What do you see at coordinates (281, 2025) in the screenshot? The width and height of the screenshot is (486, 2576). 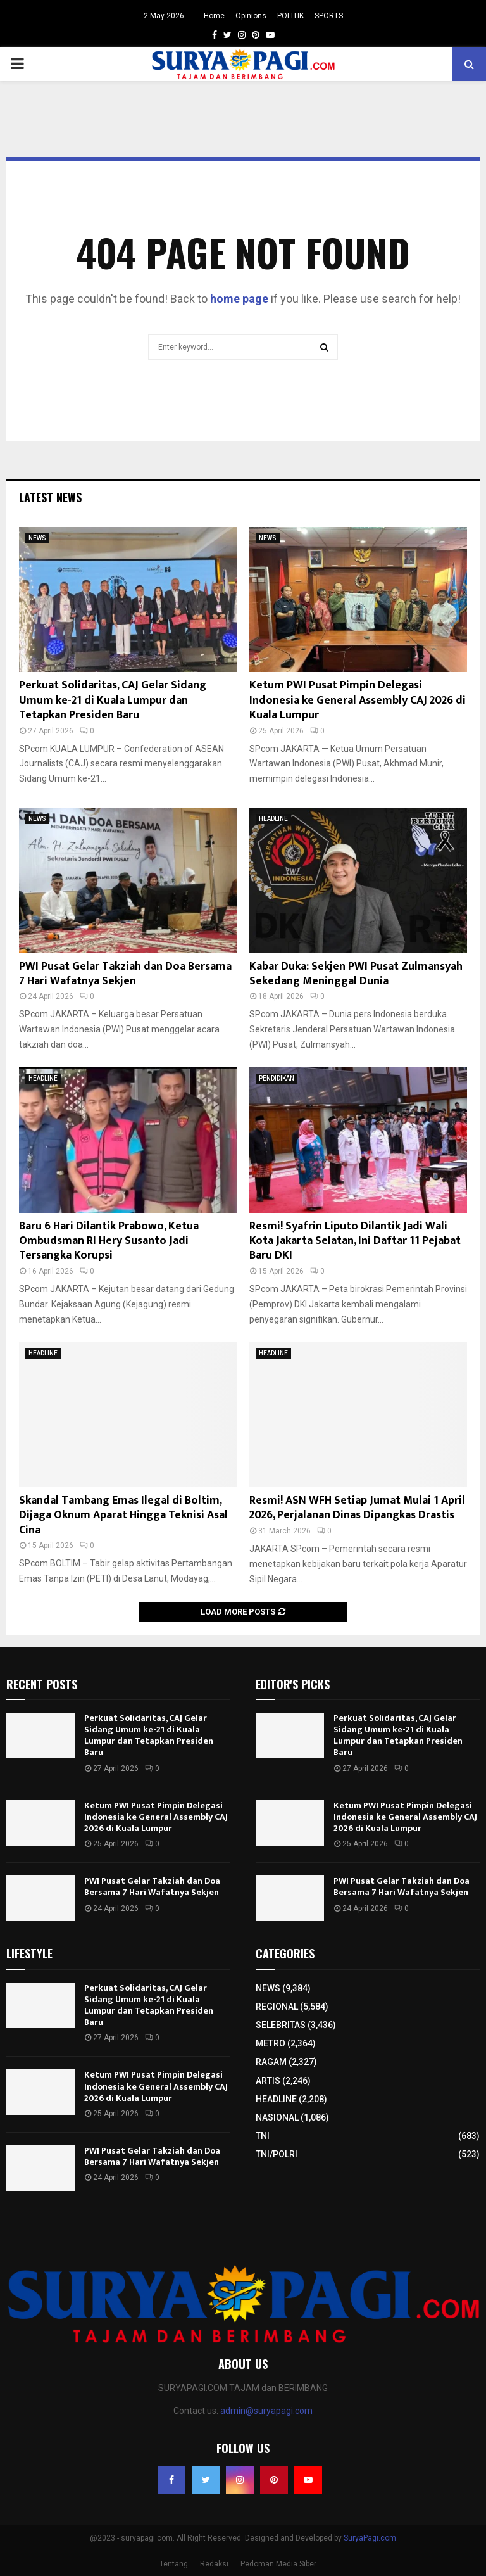 I see `SELEBRITAS` at bounding box center [281, 2025].